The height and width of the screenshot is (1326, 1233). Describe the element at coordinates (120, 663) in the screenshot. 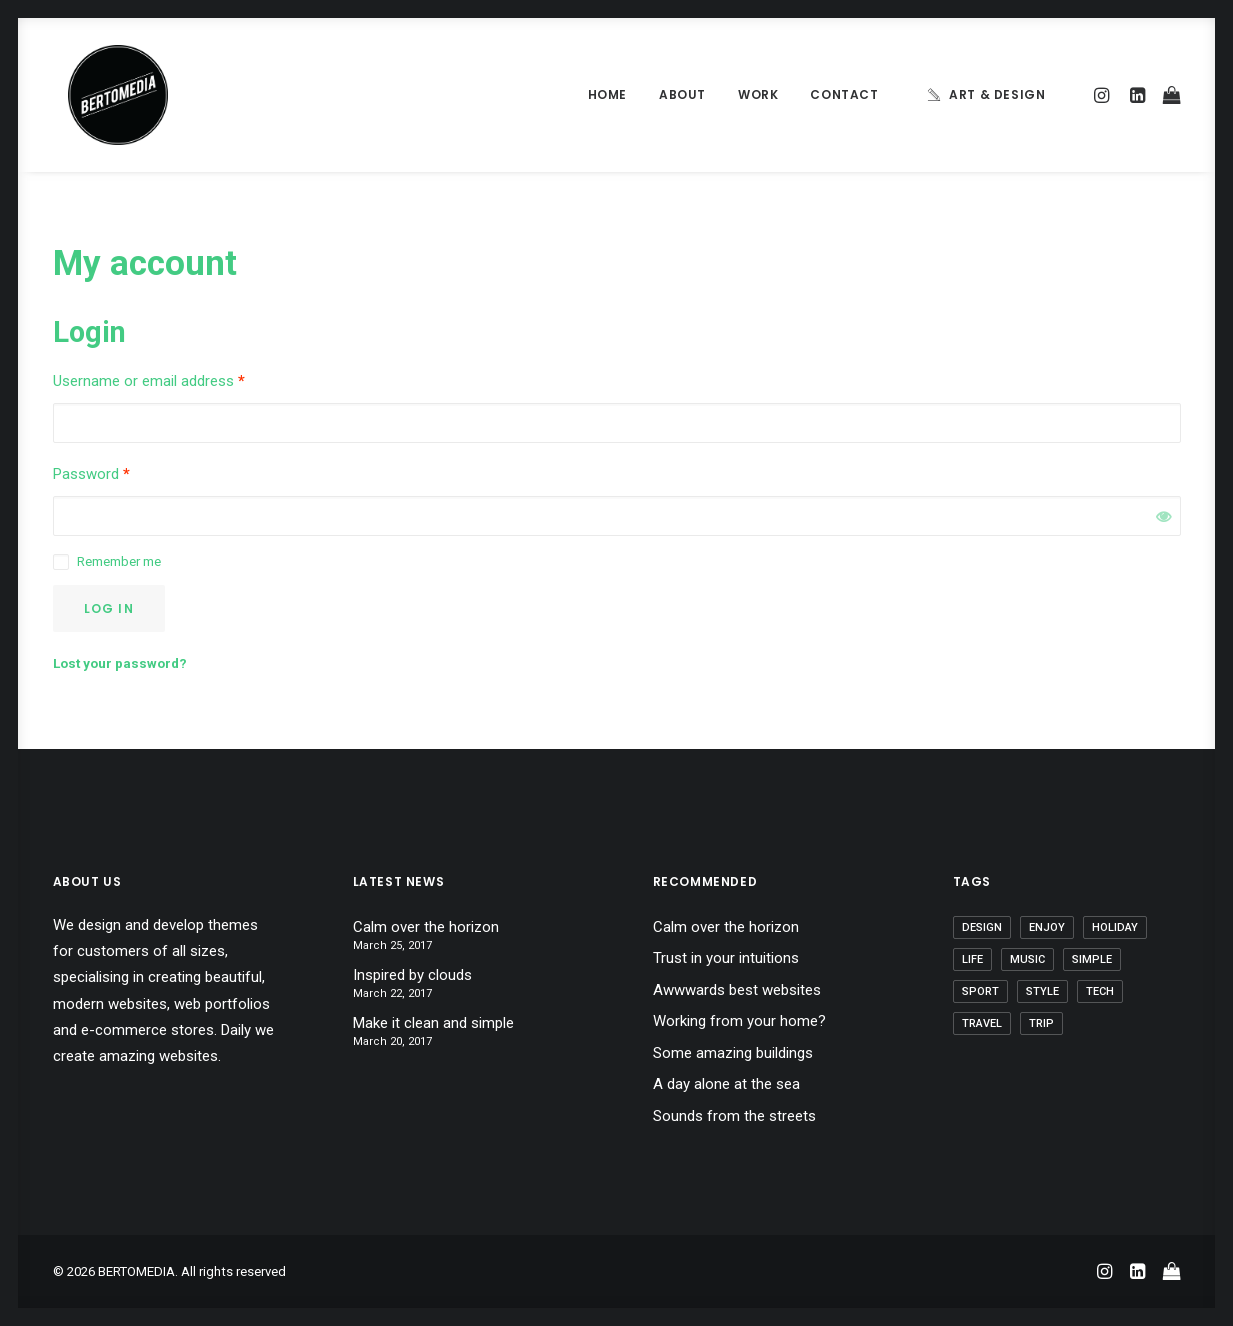

I see `Lost your password?` at that location.